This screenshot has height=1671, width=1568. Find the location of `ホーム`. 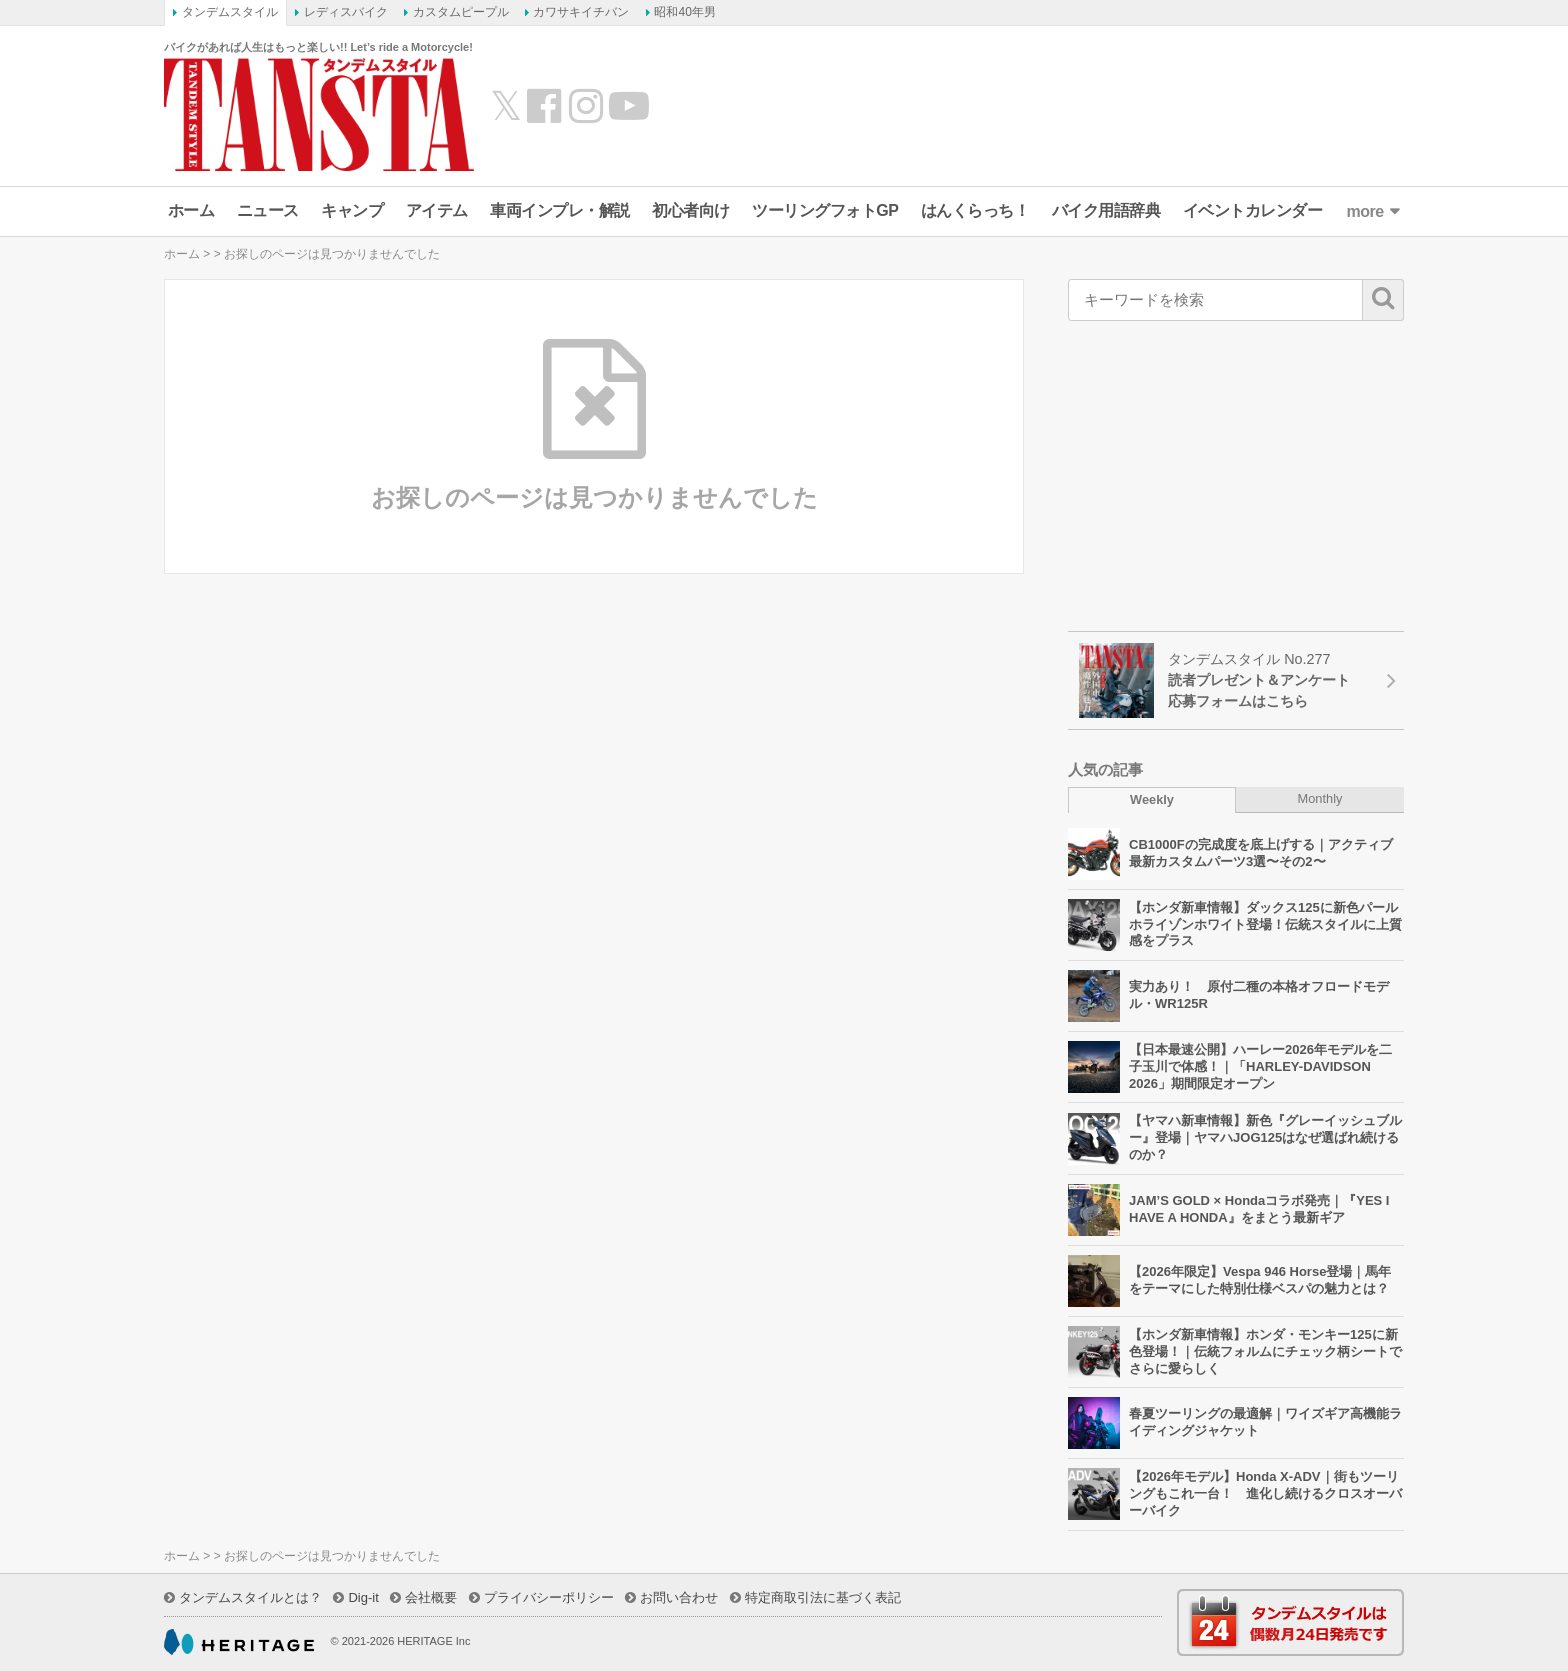

ホーム is located at coordinates (191, 210).